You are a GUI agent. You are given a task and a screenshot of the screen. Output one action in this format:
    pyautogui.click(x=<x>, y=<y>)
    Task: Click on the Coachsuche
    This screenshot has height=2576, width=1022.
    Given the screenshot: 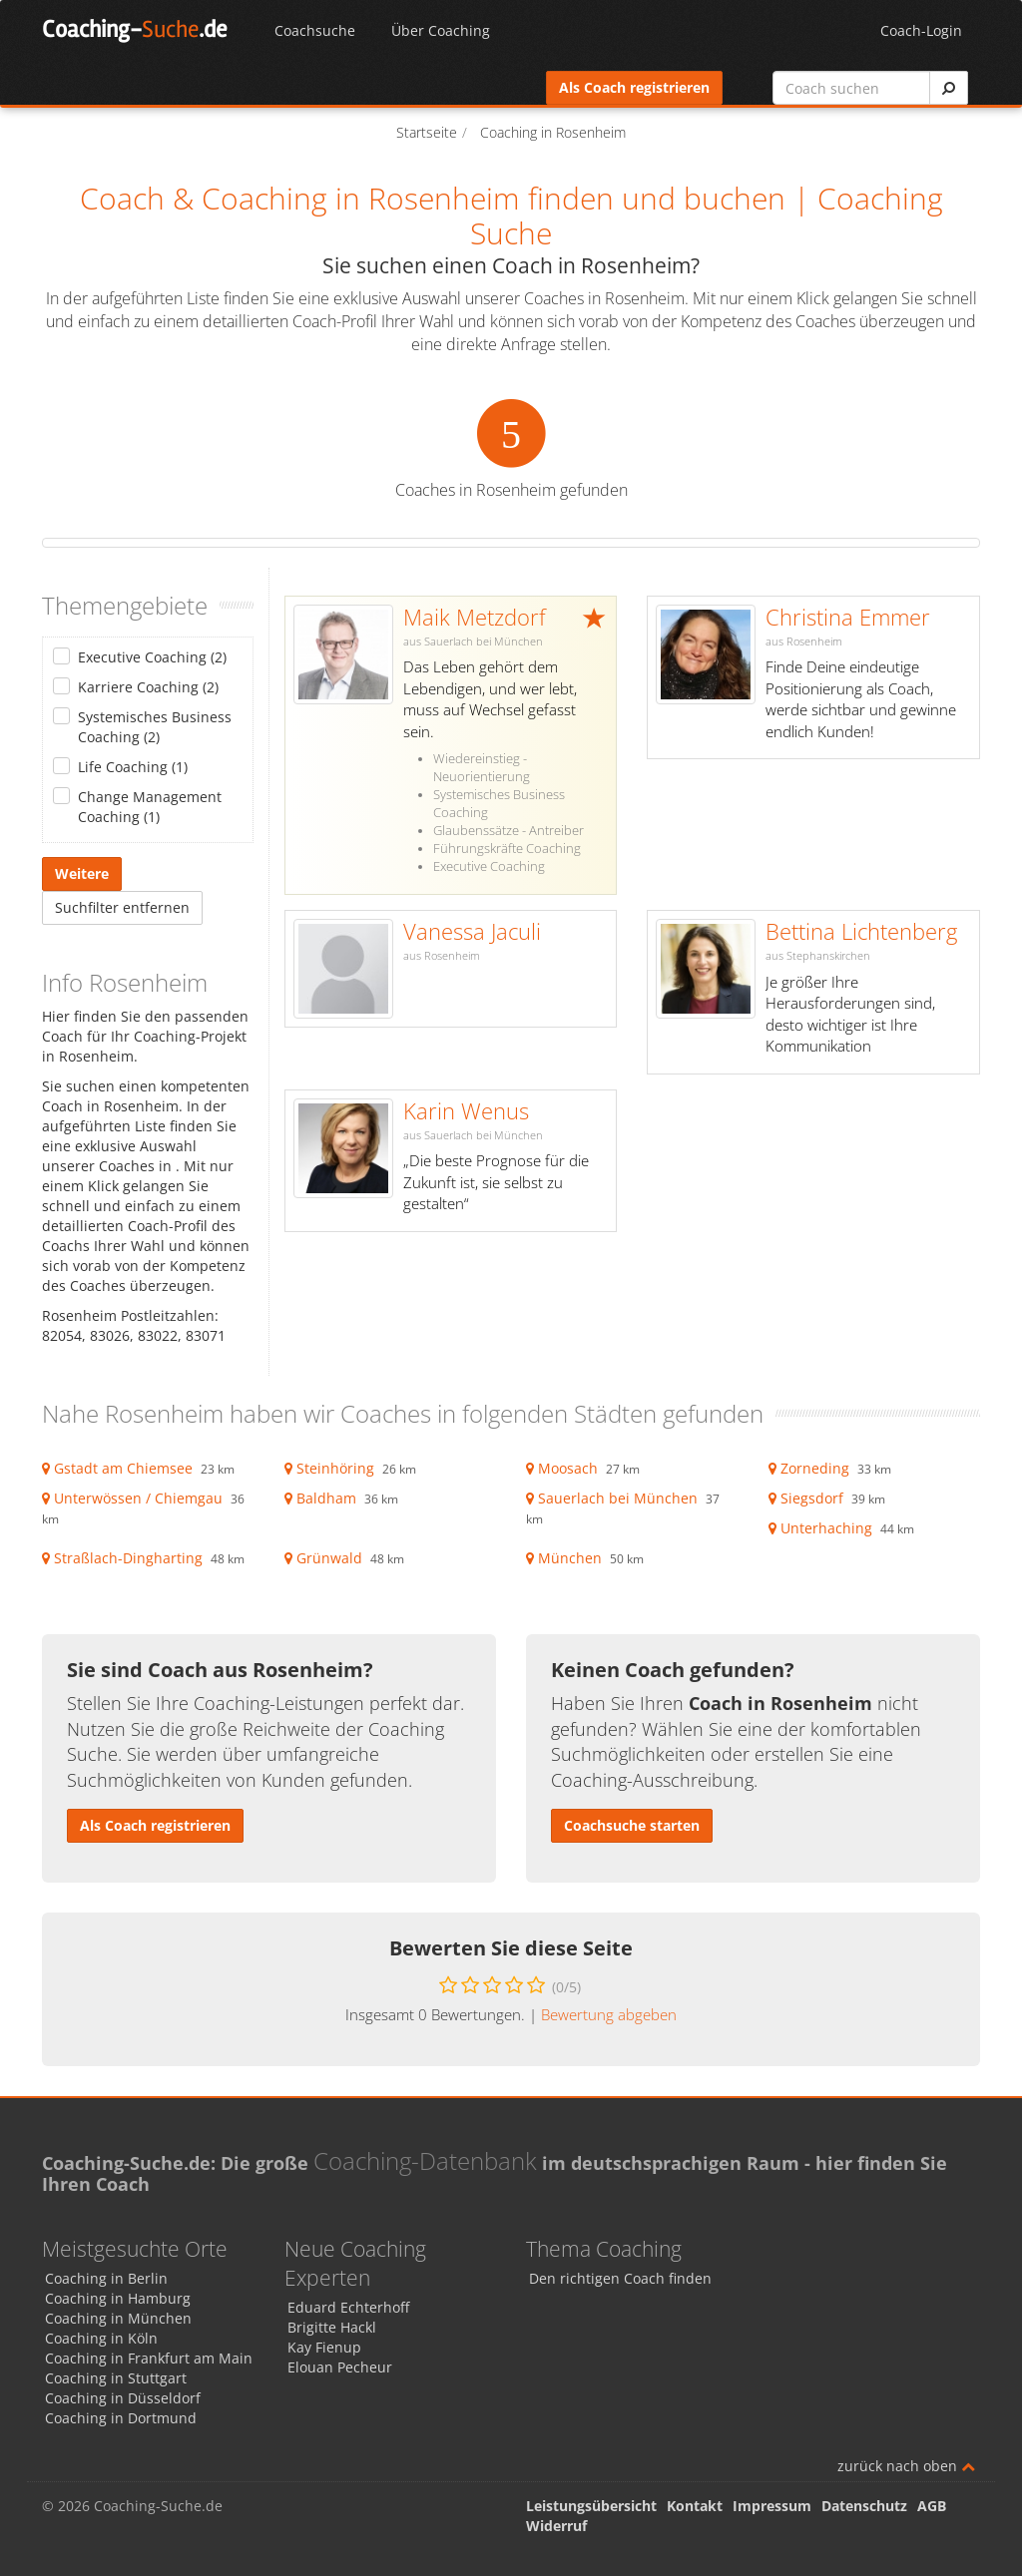 What is the action you would take?
    pyautogui.click(x=314, y=30)
    